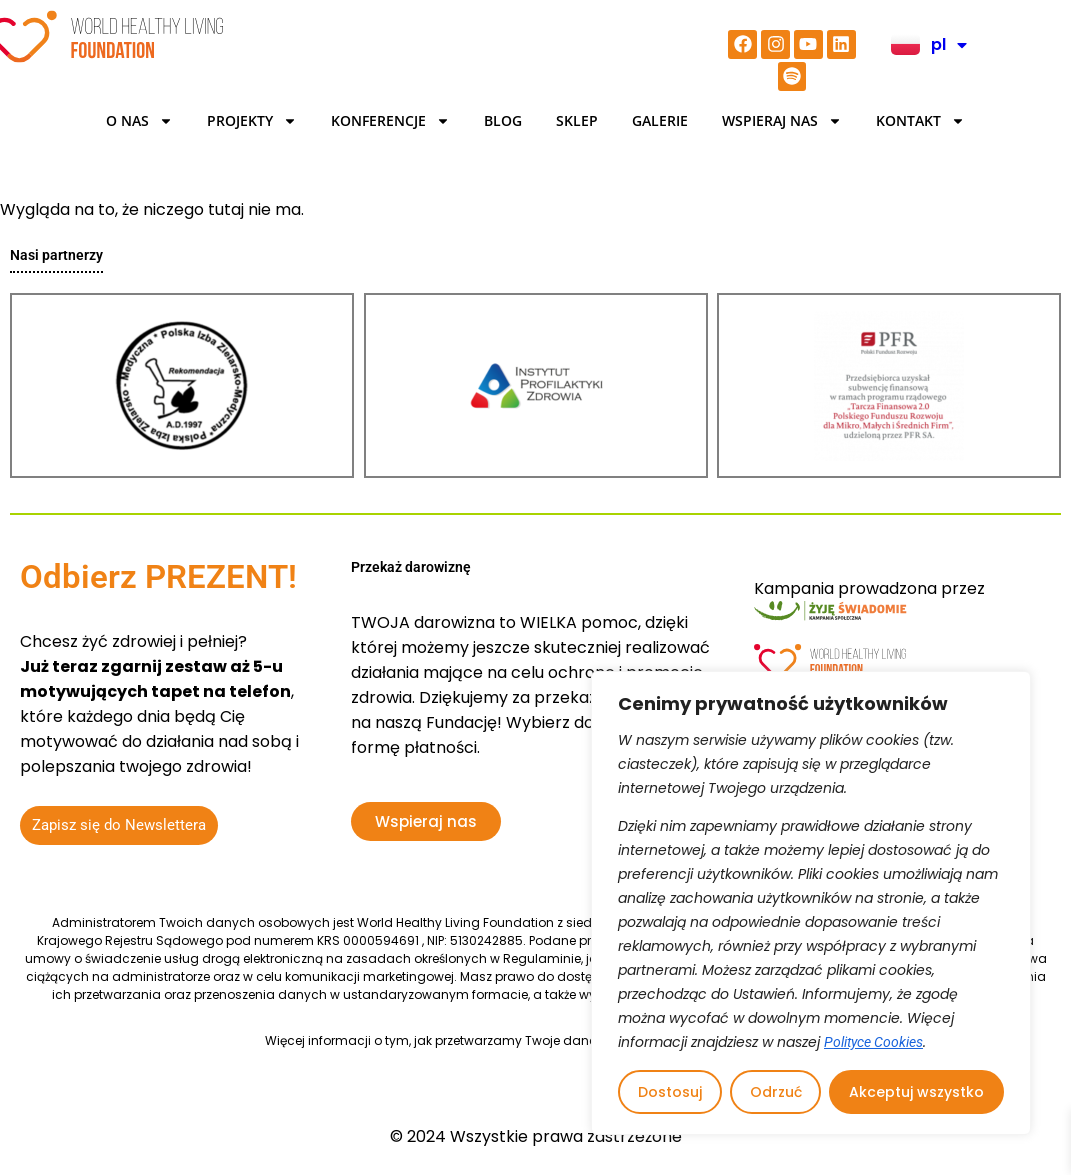 The image size is (1071, 1175). What do you see at coordinates (873, 1042) in the screenshot?
I see `Polityce Cookies` at bounding box center [873, 1042].